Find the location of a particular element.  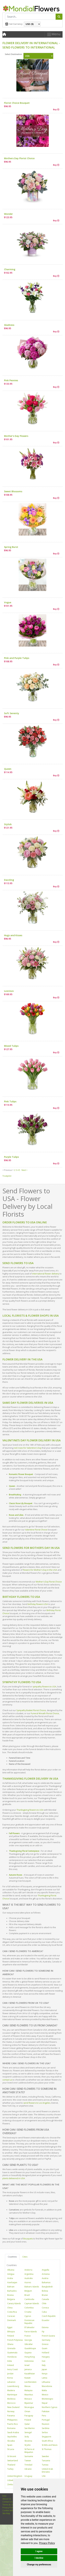

Mothers Day Florist Choice is located at coordinates (19, 158).